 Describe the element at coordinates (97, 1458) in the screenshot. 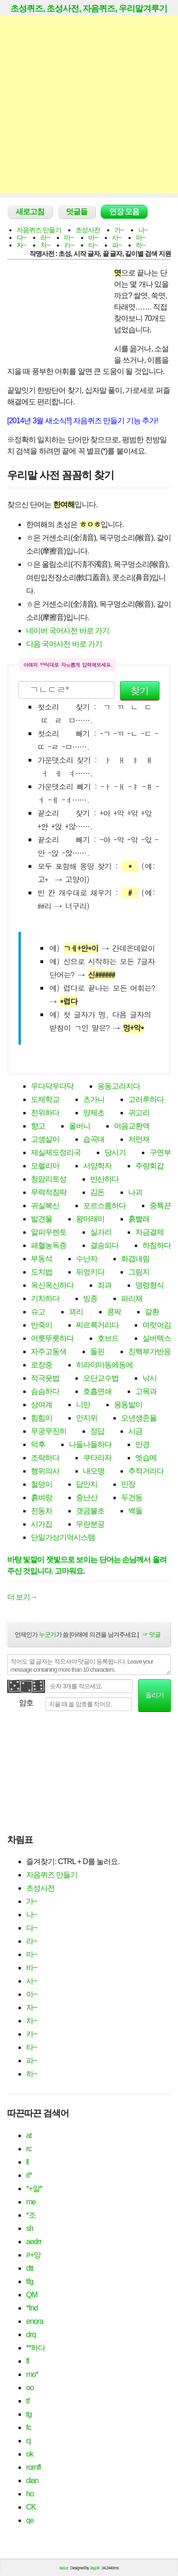

I see `쿠타라자` at that location.